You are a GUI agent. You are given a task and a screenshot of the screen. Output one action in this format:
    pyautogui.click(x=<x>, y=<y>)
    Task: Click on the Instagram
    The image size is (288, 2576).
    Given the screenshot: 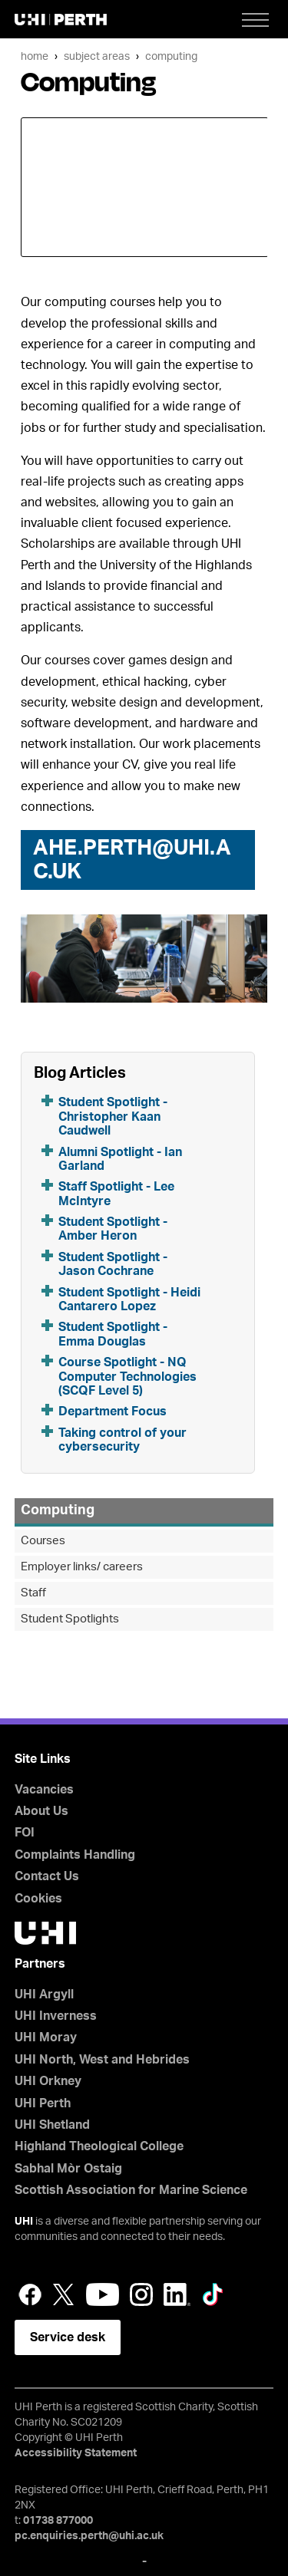 What is the action you would take?
    pyautogui.click(x=141, y=2294)
    